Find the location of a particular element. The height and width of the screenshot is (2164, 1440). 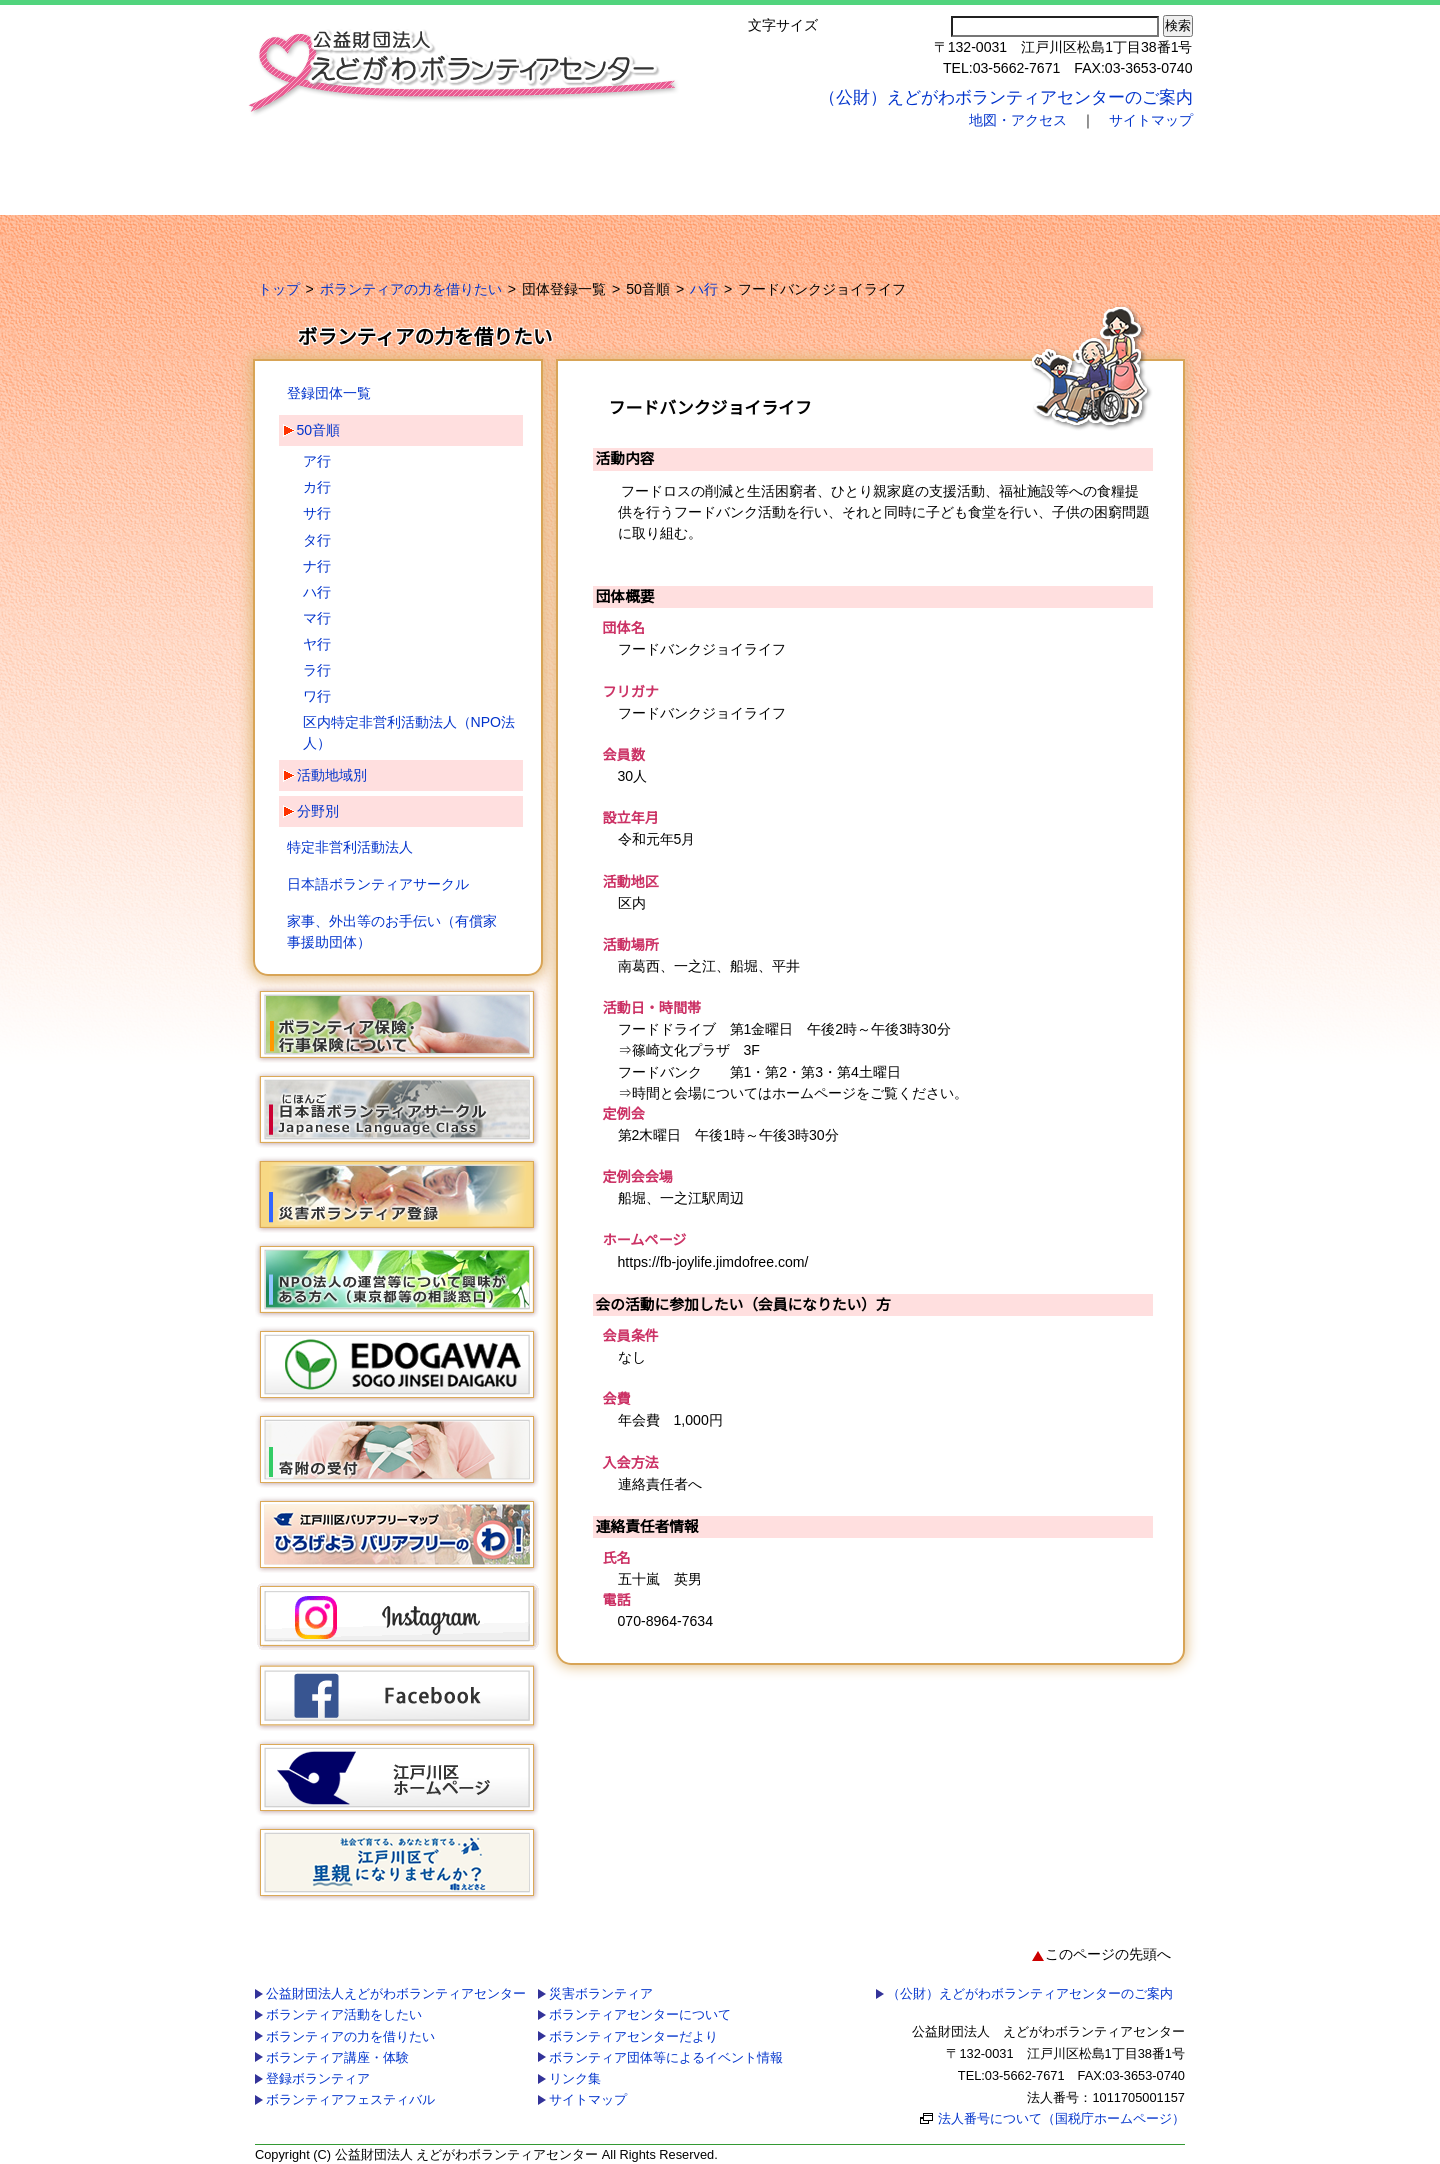

トップ is located at coordinates (279, 289).